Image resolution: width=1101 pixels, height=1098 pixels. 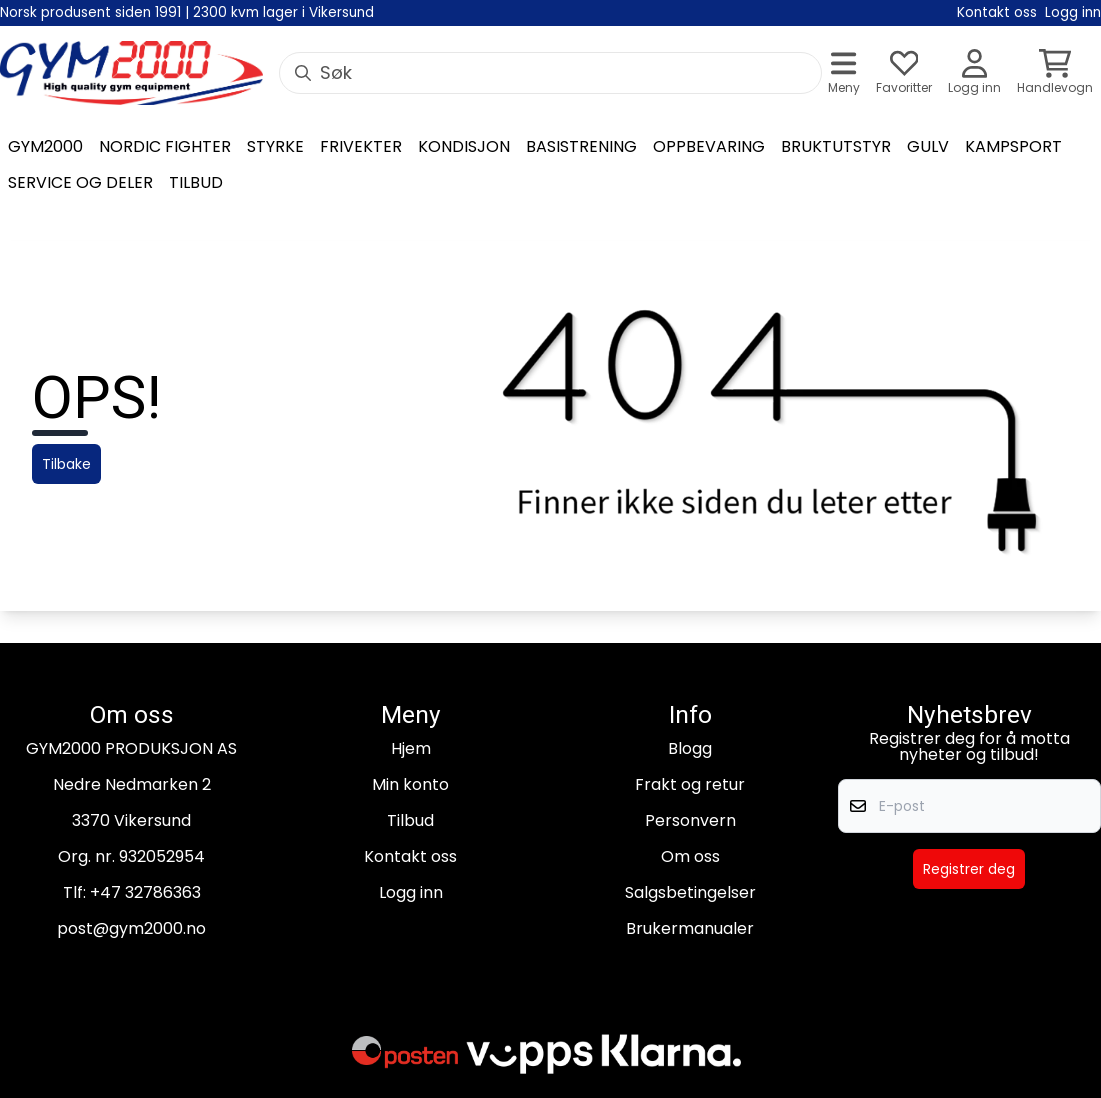 What do you see at coordinates (690, 784) in the screenshot?
I see `Frakt og retur` at bounding box center [690, 784].